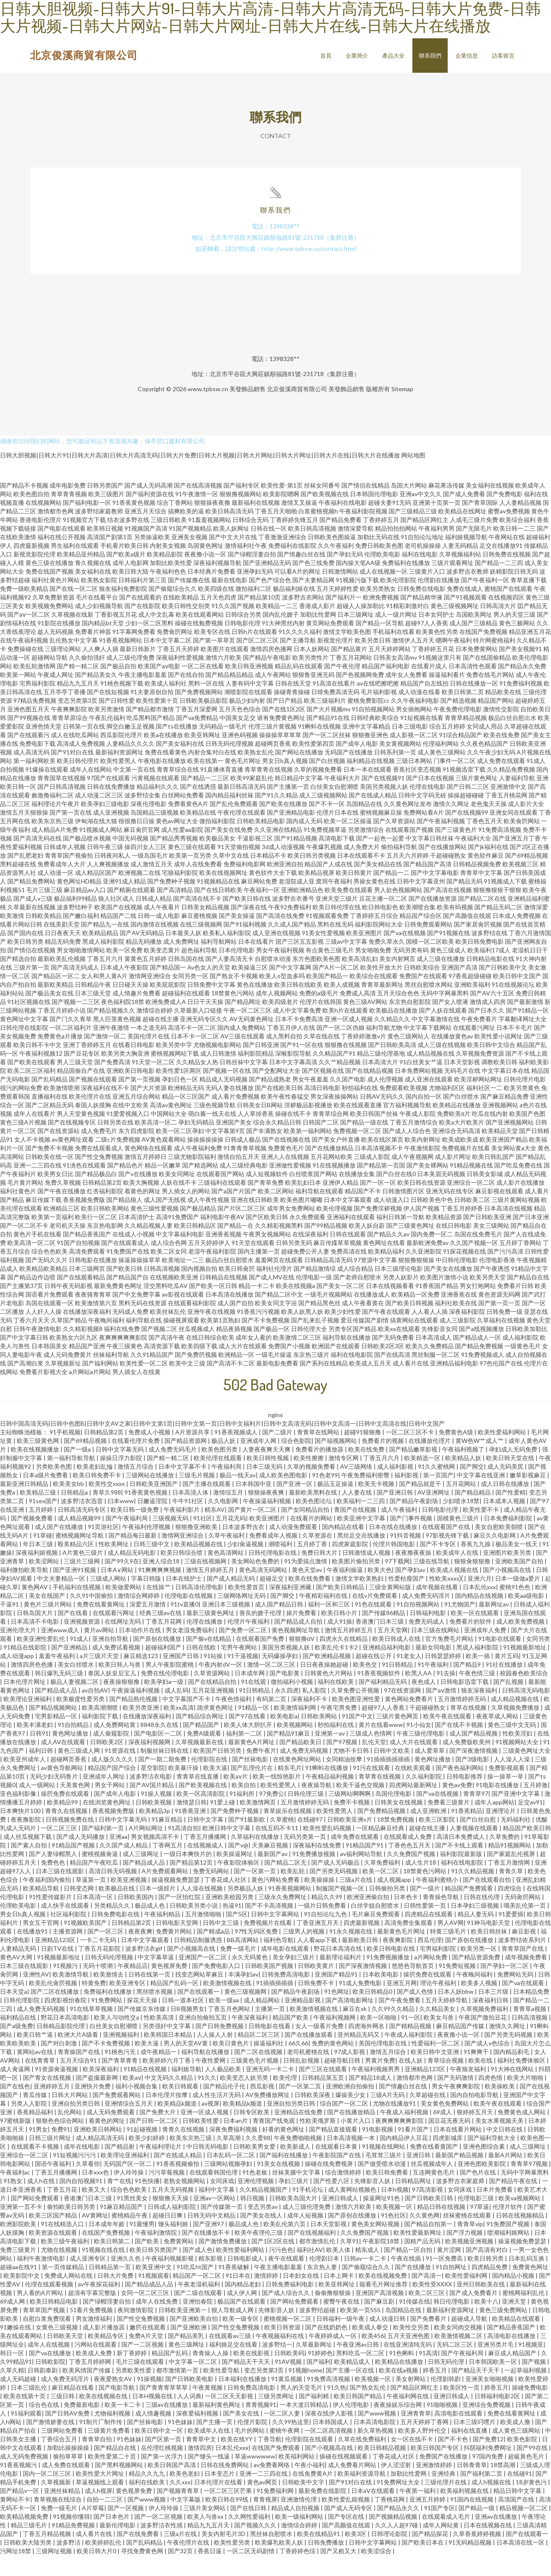 The image size is (551, 2576). Describe the element at coordinates (94, 2339) in the screenshot. I see `男女激情福利` at that location.